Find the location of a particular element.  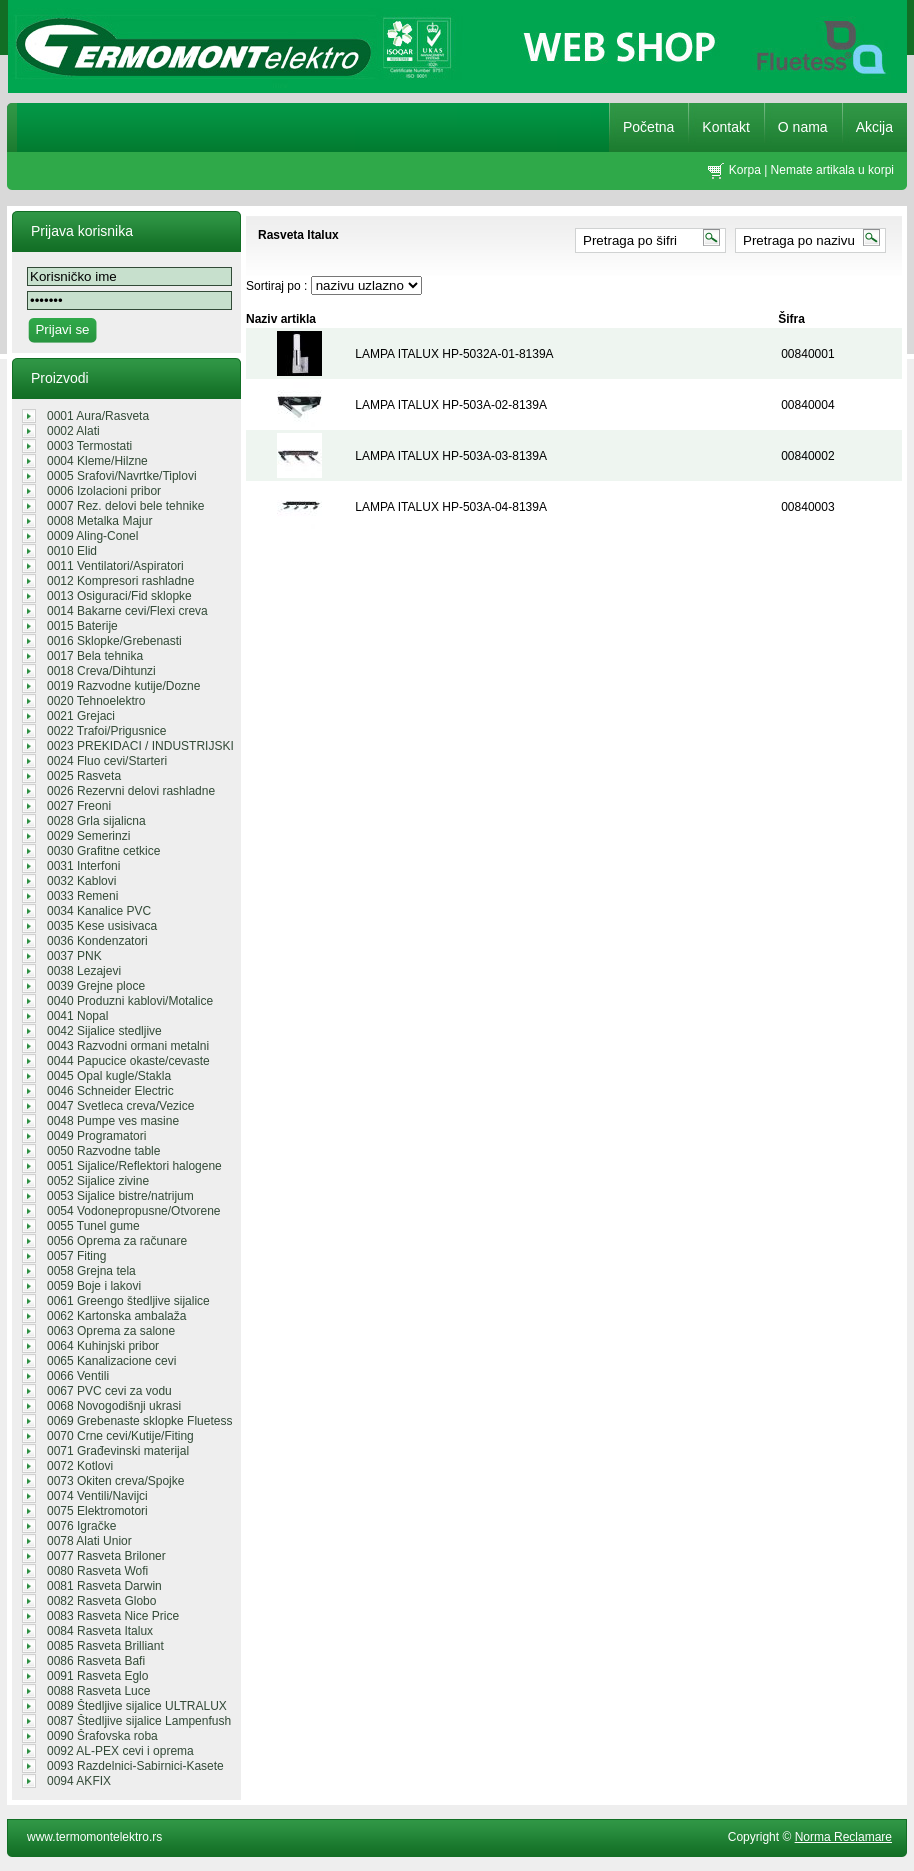

0051 Sijalice/Reflektori halogene is located at coordinates (134, 1166).